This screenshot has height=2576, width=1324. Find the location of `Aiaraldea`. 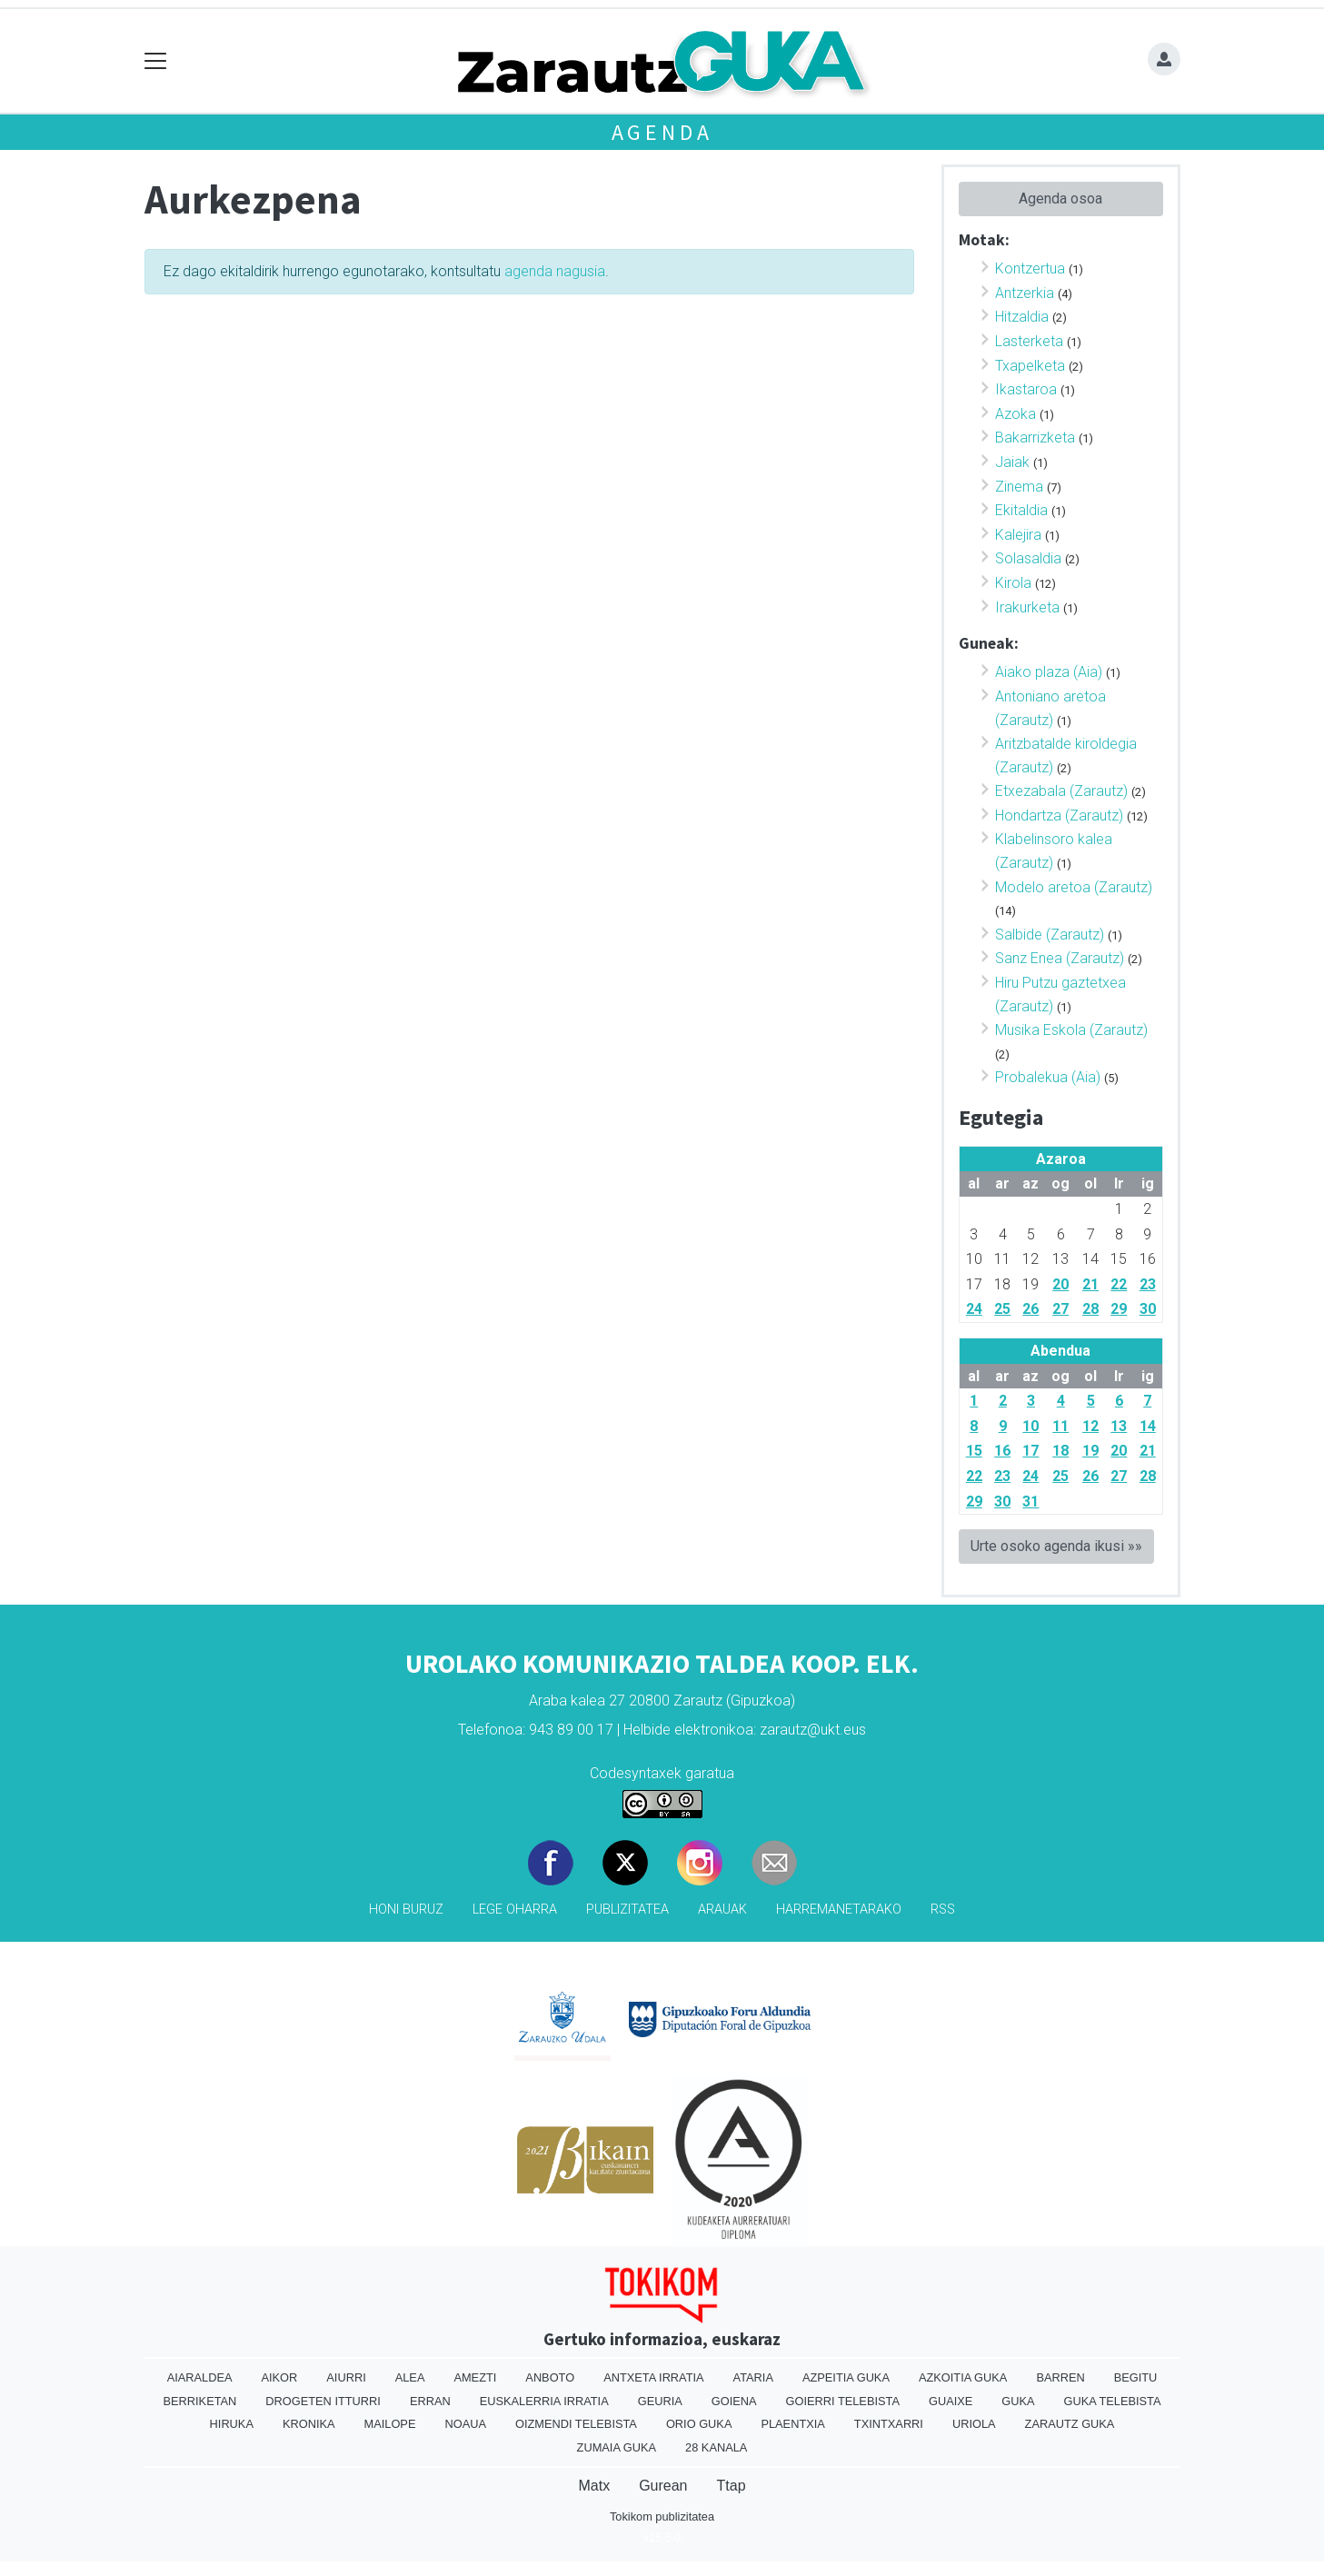

Aiaraldea is located at coordinates (200, 2377).